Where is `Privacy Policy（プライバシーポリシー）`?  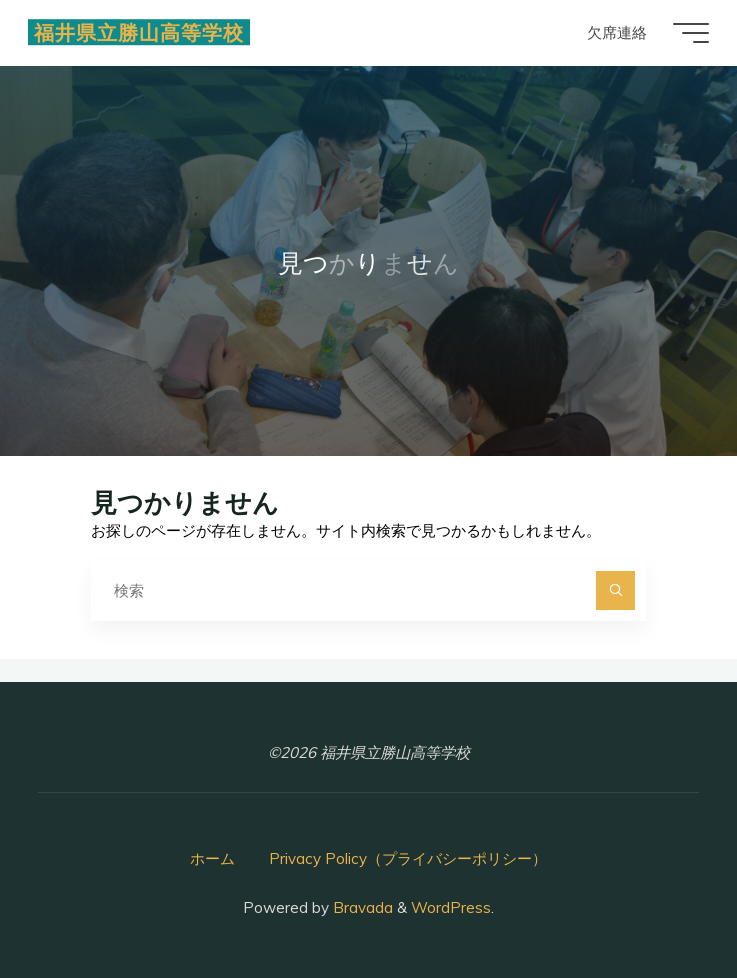 Privacy Policy（プライバシーポリシー） is located at coordinates (408, 858).